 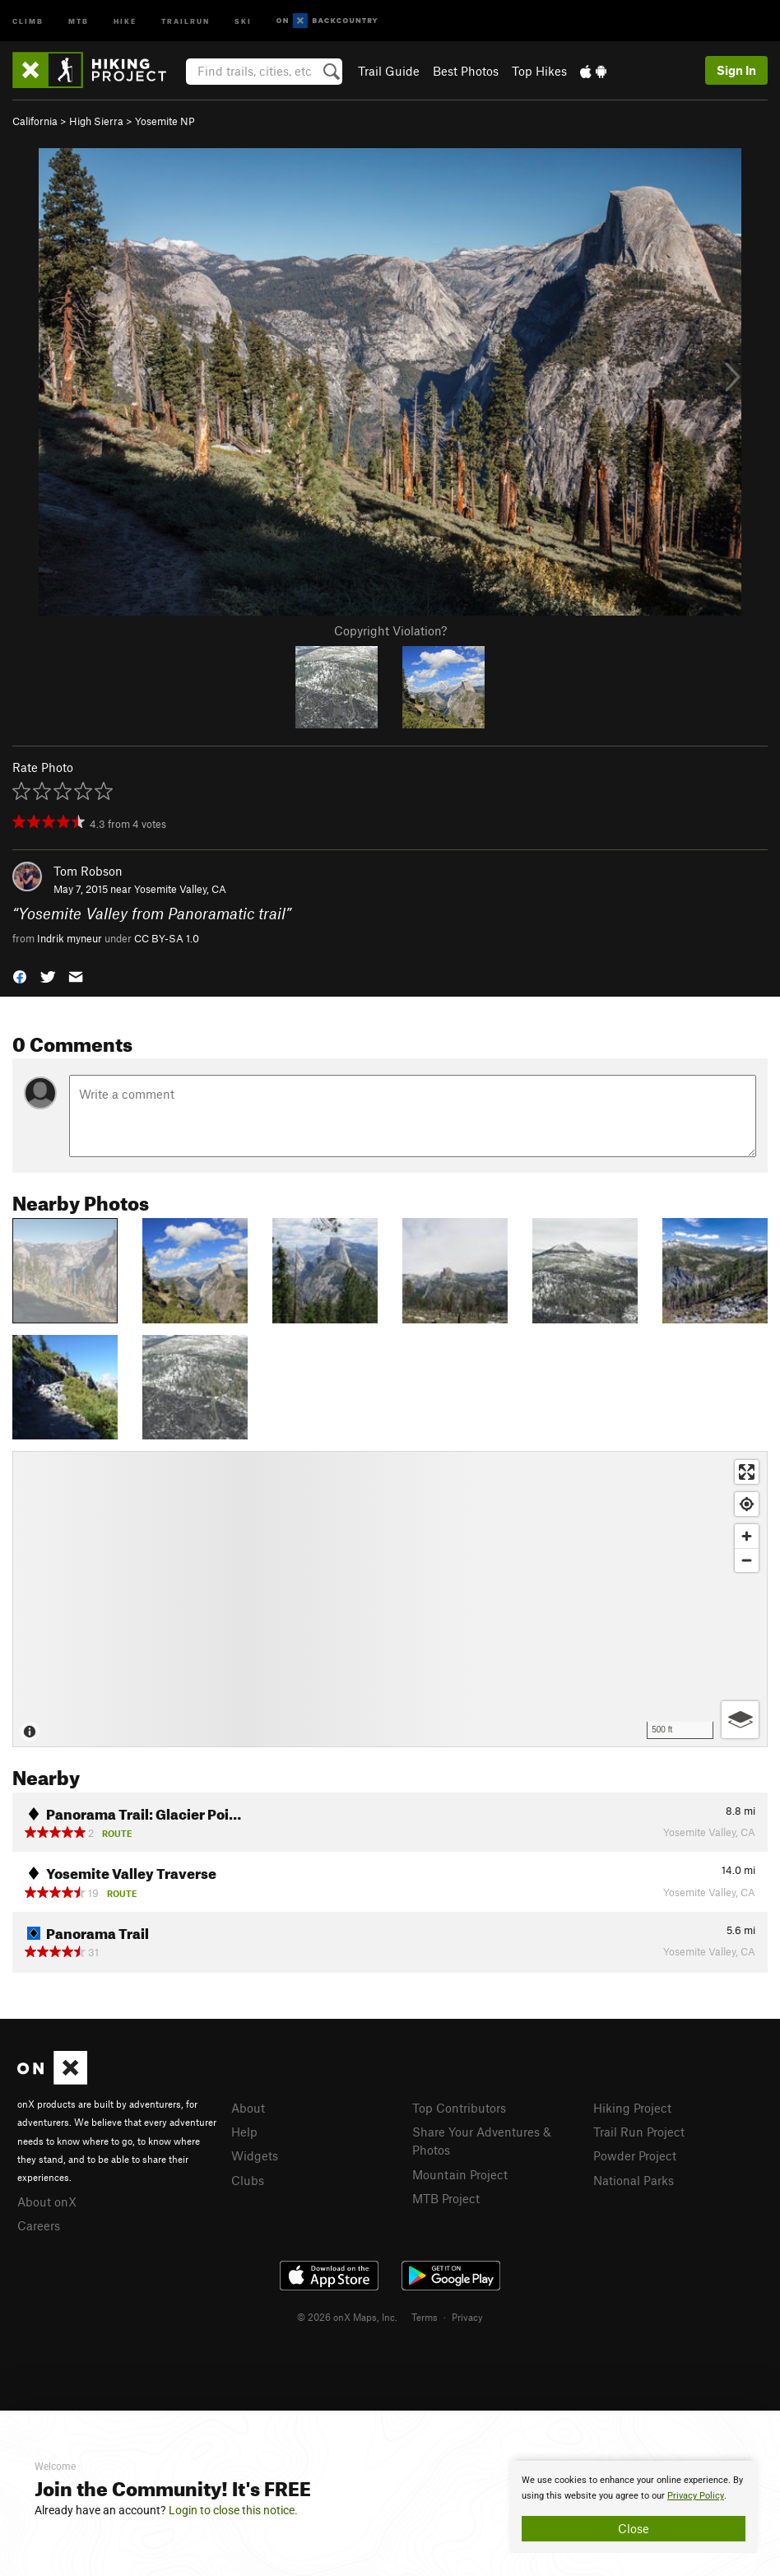 I want to click on Powder Project, so click(x=634, y=2155).